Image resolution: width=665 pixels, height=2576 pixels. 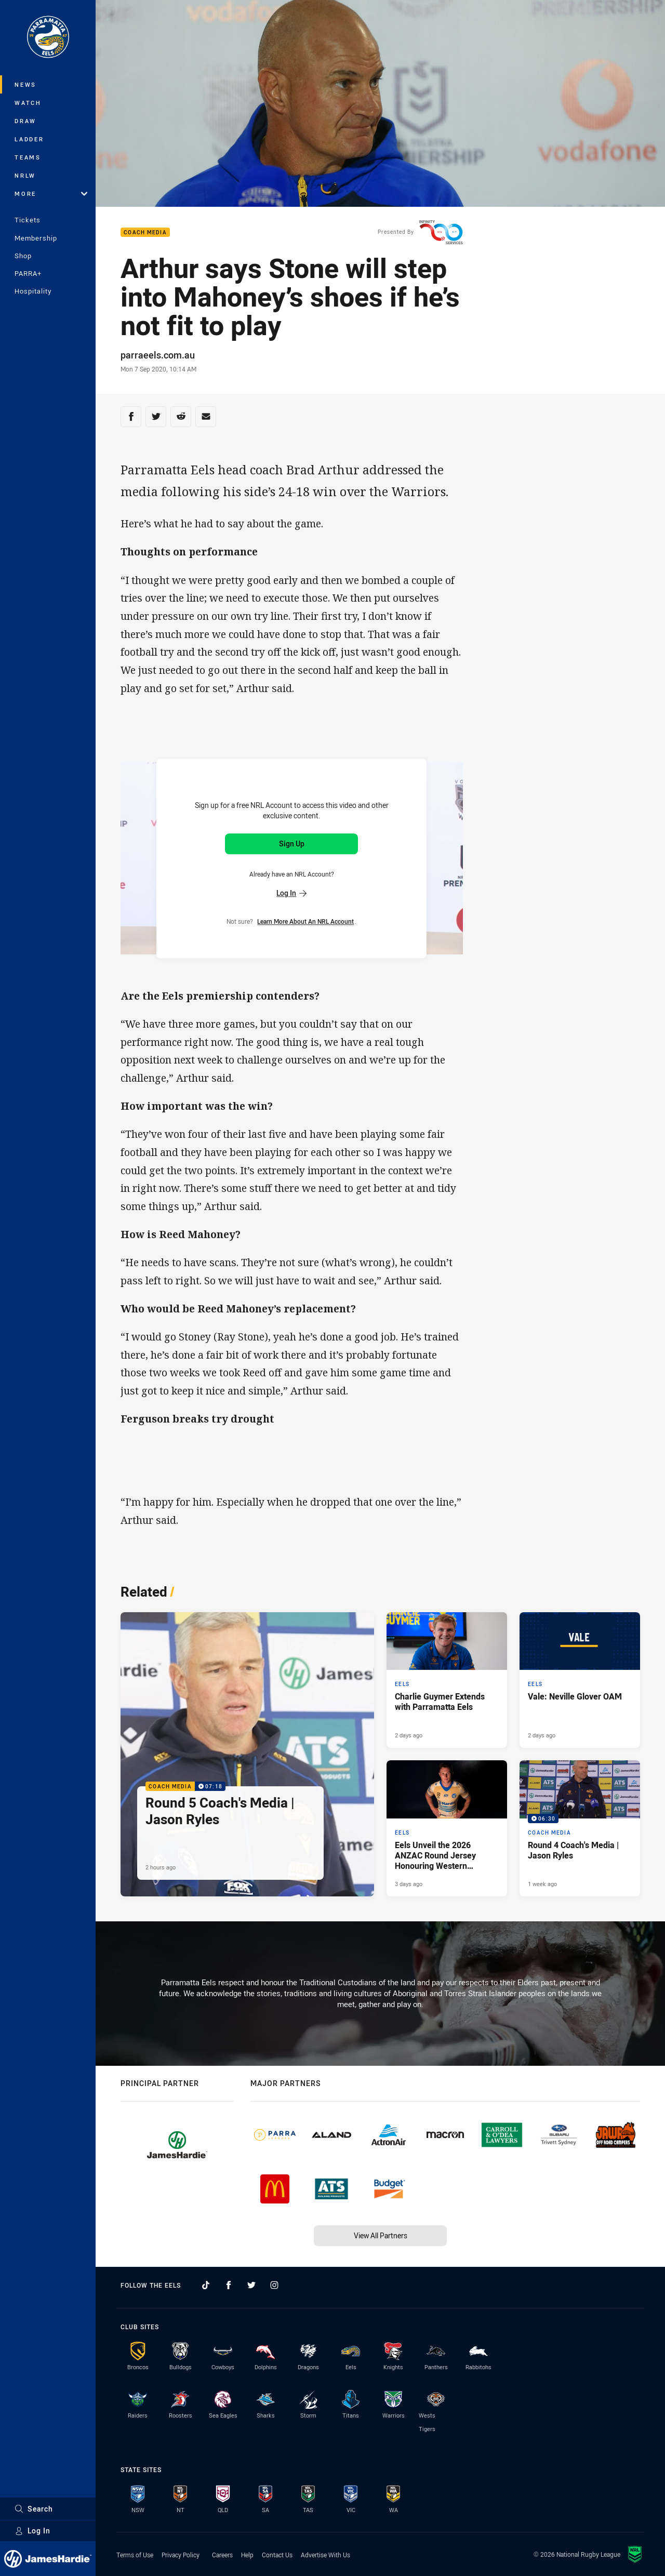 I want to click on [Coach Media Video - Round 4 Coach's Media | Jason Ryles. 06:30 Min duration. Published 1 week ago], so click(x=580, y=1828).